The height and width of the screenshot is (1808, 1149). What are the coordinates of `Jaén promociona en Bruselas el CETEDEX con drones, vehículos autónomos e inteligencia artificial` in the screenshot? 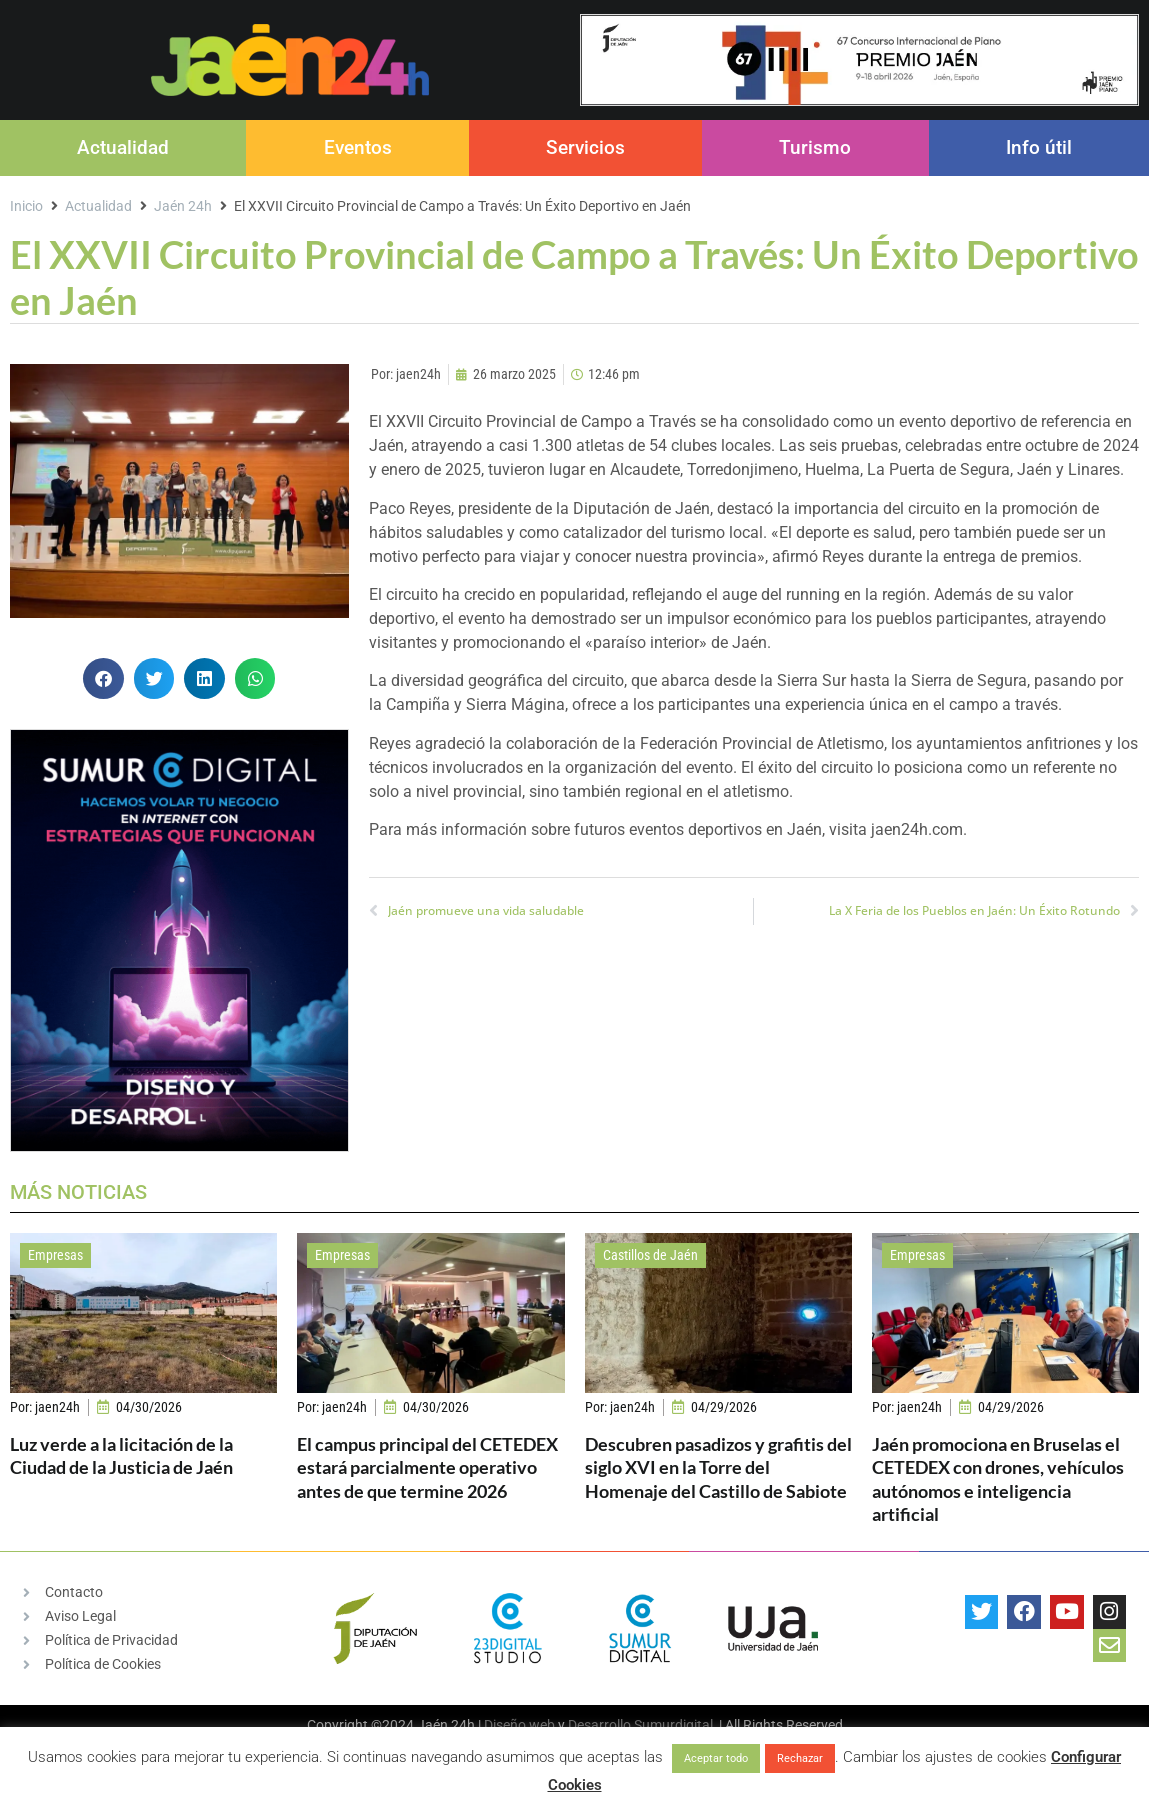 It's located at (998, 1479).